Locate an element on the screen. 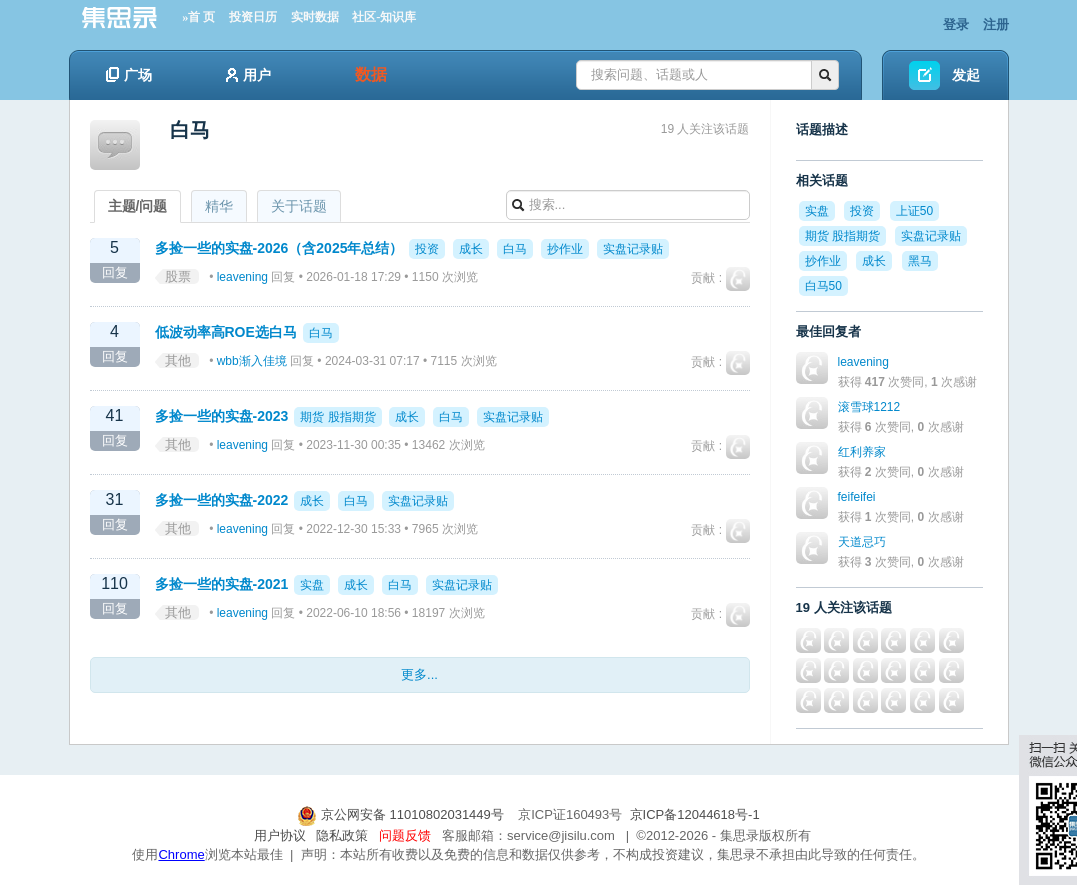 The image size is (1077, 895). leavening is located at coordinates (242, 277).